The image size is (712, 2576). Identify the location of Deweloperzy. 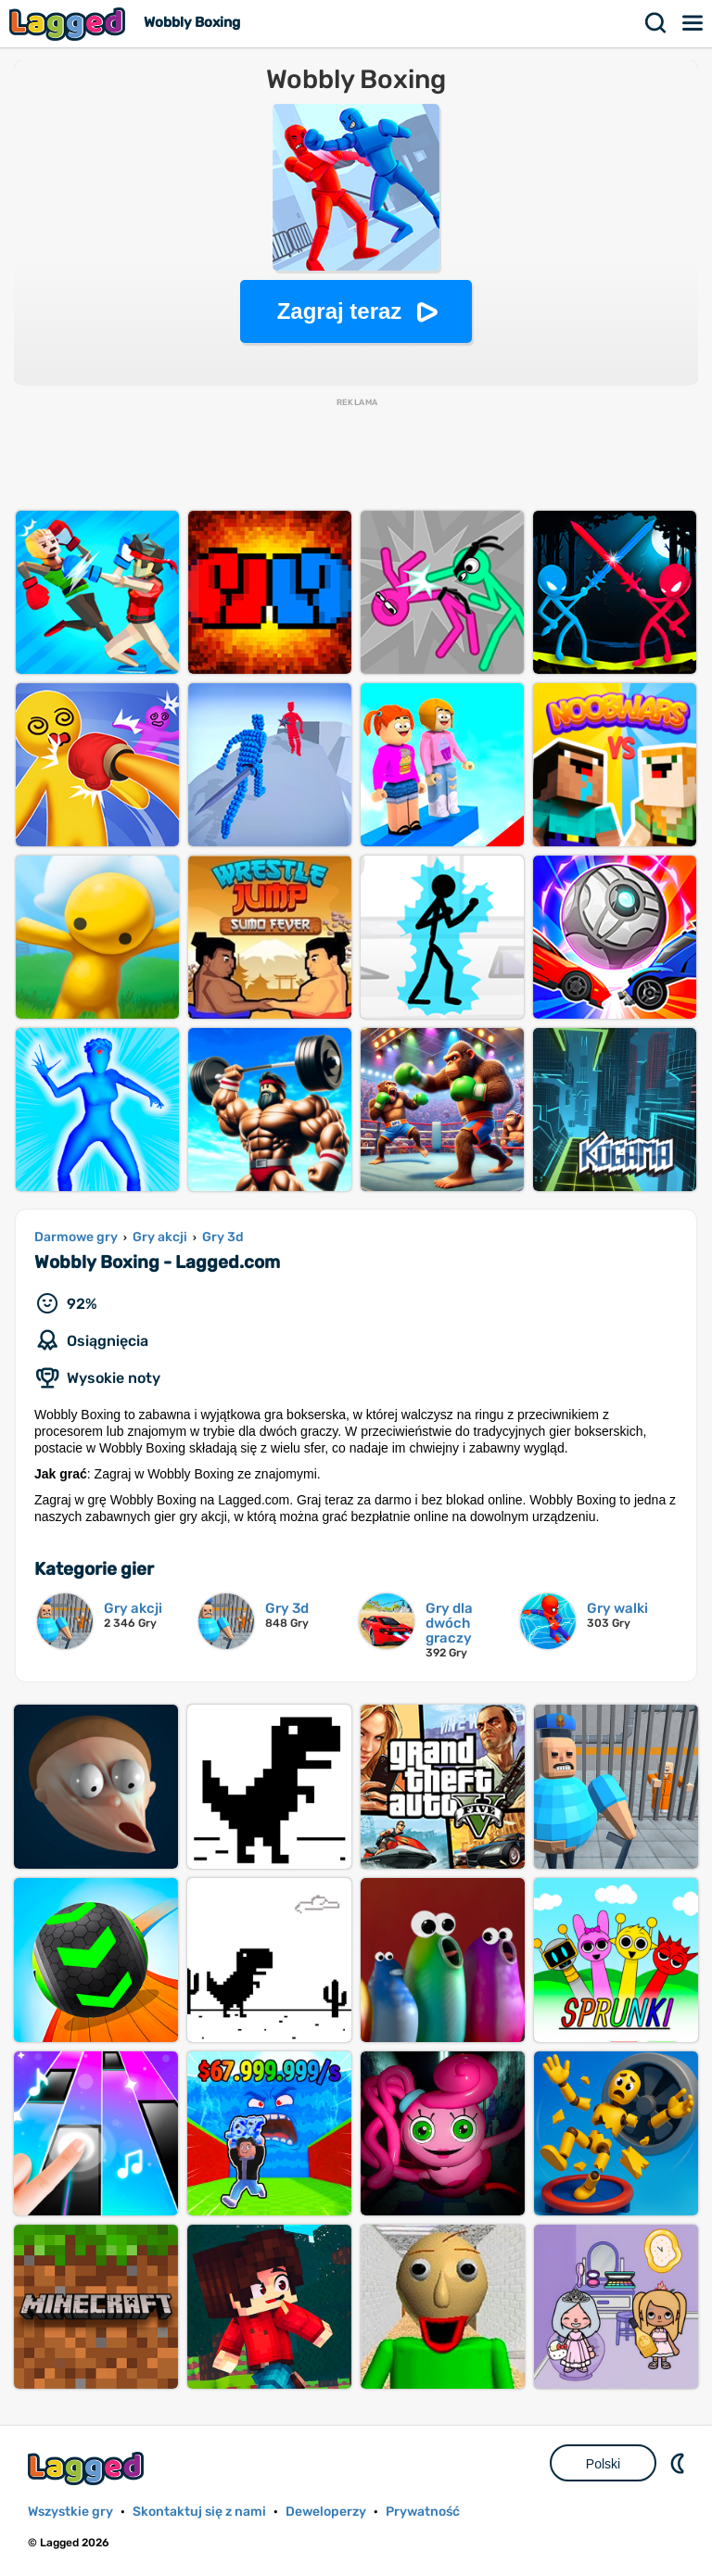
(326, 2511).